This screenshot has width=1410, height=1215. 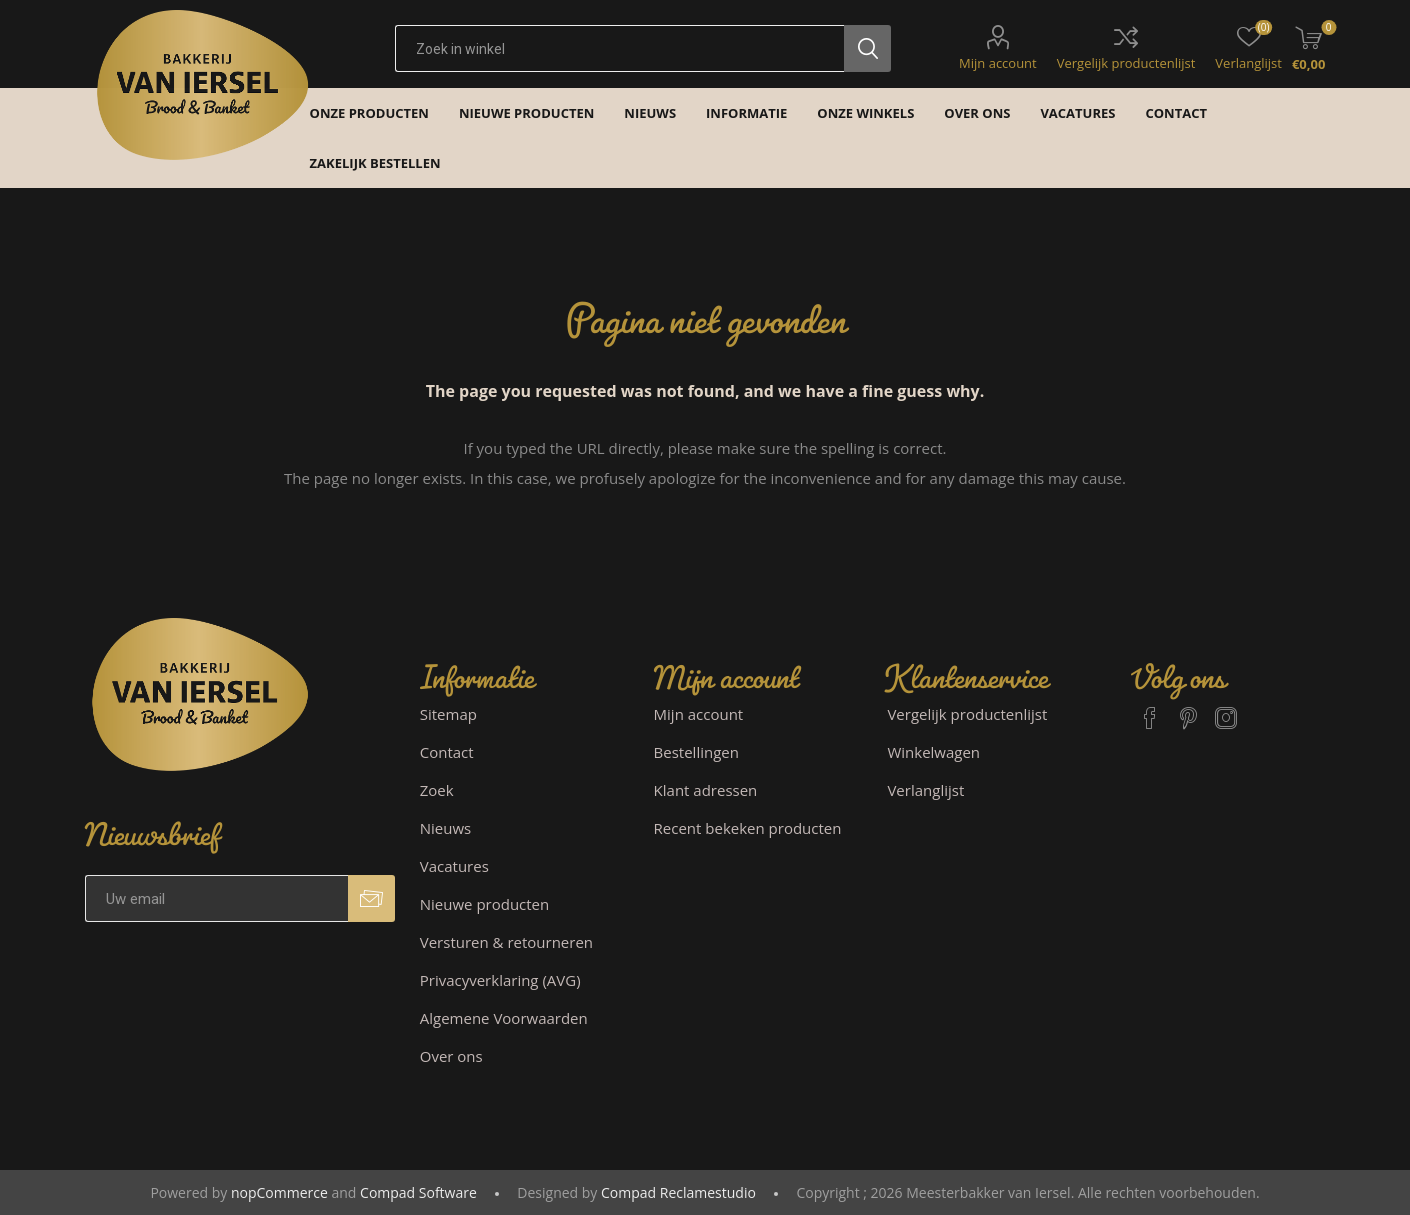 I want to click on Recent bekeken producten, so click(x=748, y=828).